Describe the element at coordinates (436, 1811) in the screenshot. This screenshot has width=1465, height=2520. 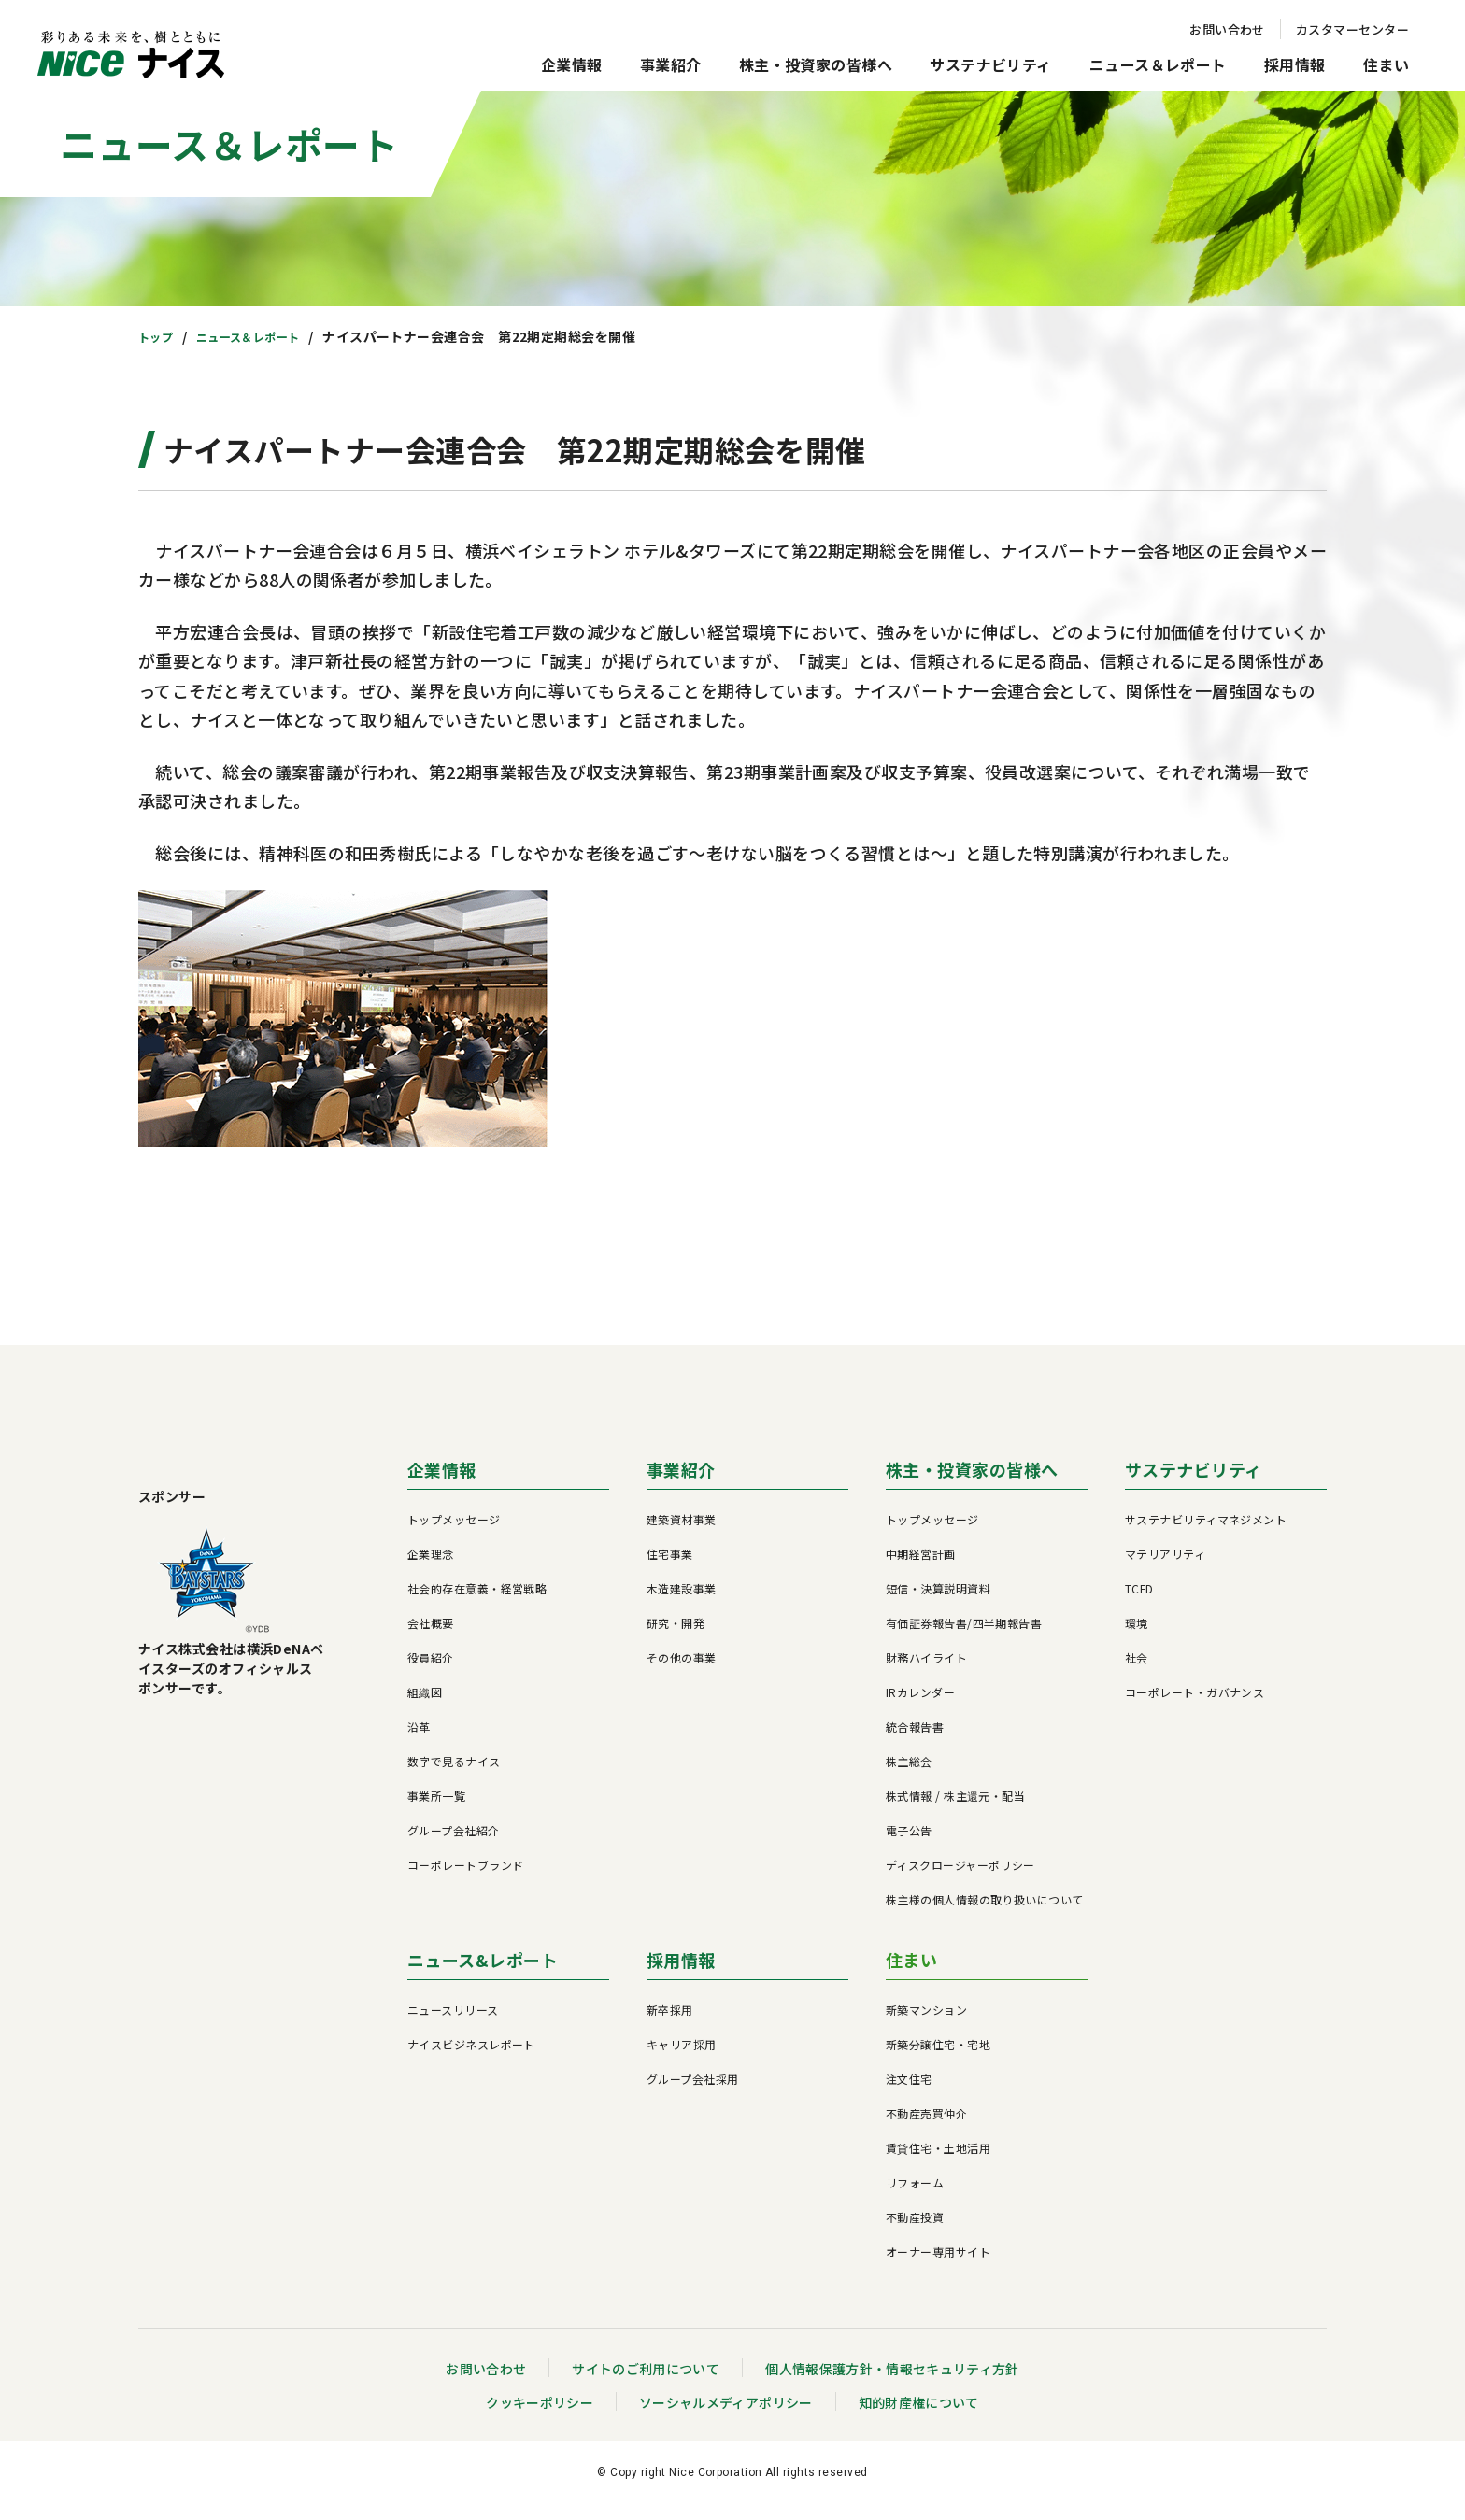
I see `事業所一覧` at that location.